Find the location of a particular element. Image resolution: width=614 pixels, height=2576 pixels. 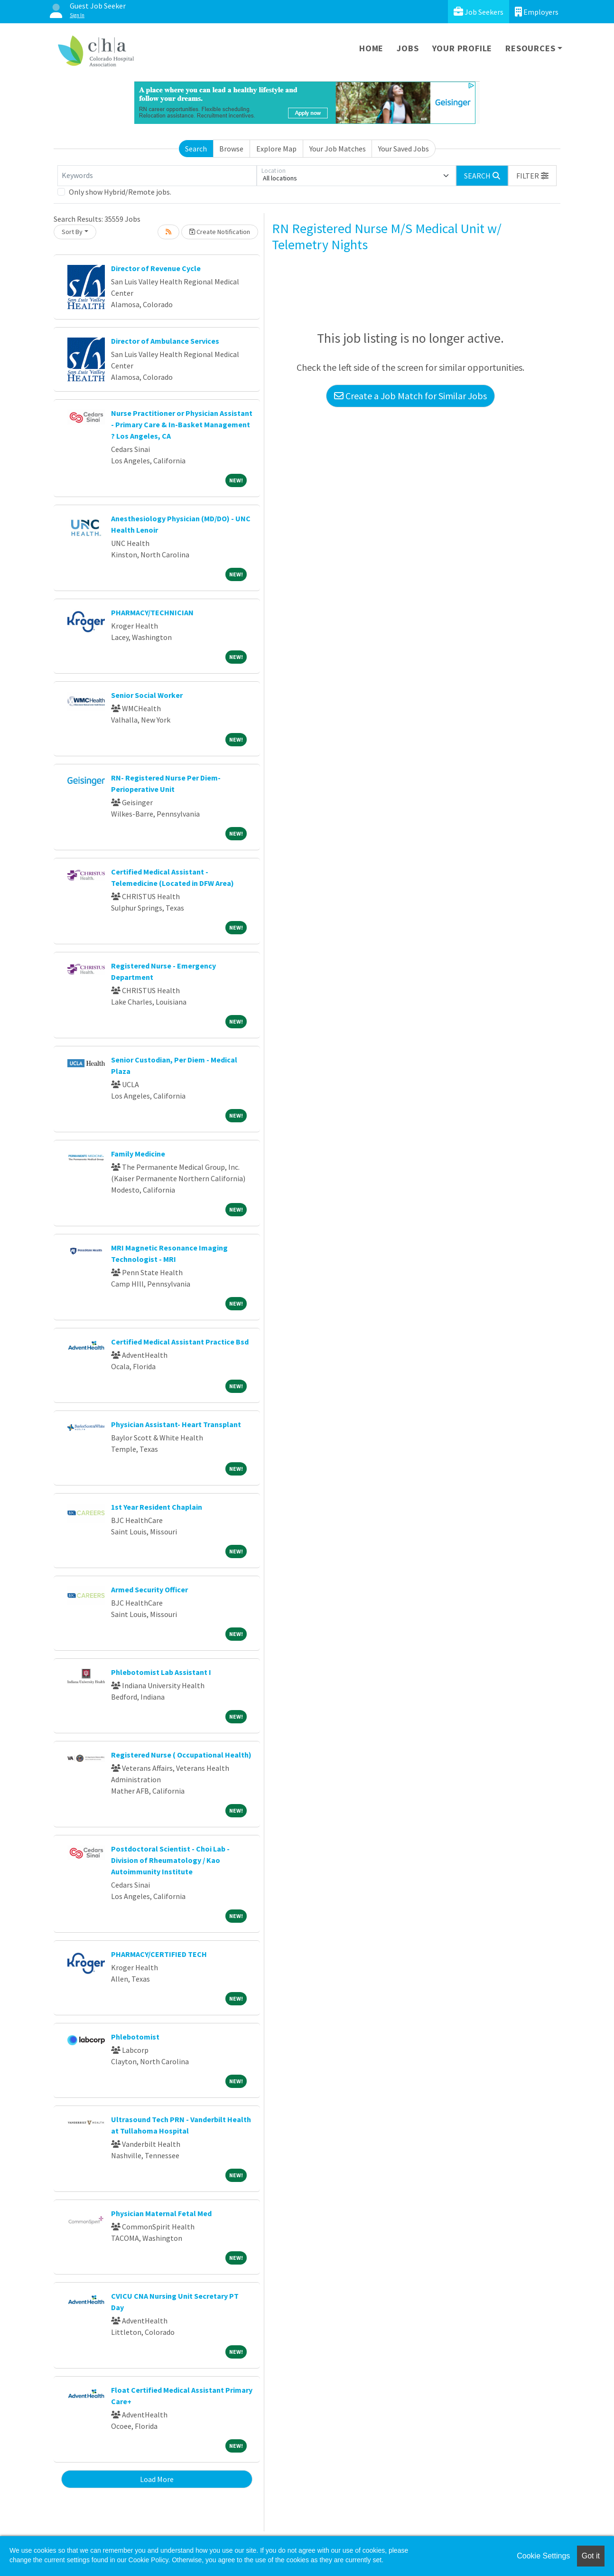

Got it is located at coordinates (591, 2556).